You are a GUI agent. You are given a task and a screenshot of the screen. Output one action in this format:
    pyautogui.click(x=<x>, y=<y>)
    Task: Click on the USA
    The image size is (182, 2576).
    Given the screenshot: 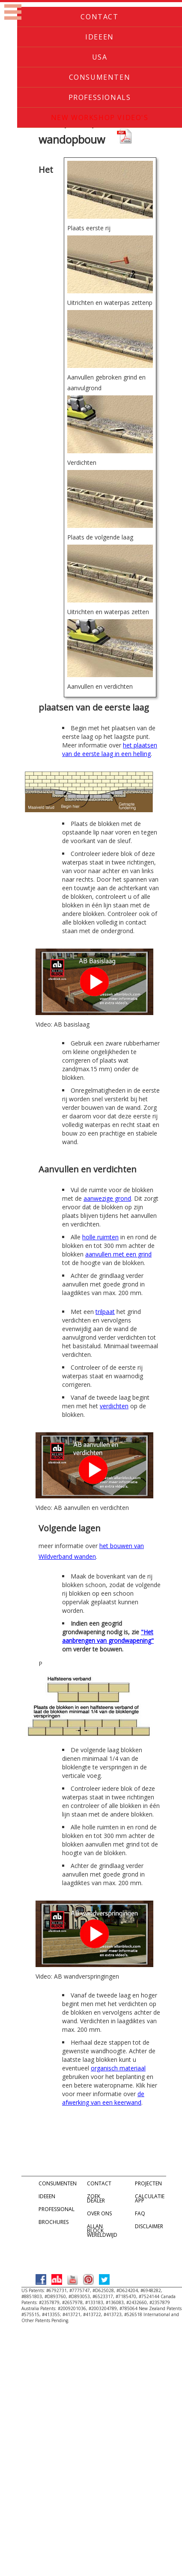 What is the action you would take?
    pyautogui.click(x=99, y=57)
    